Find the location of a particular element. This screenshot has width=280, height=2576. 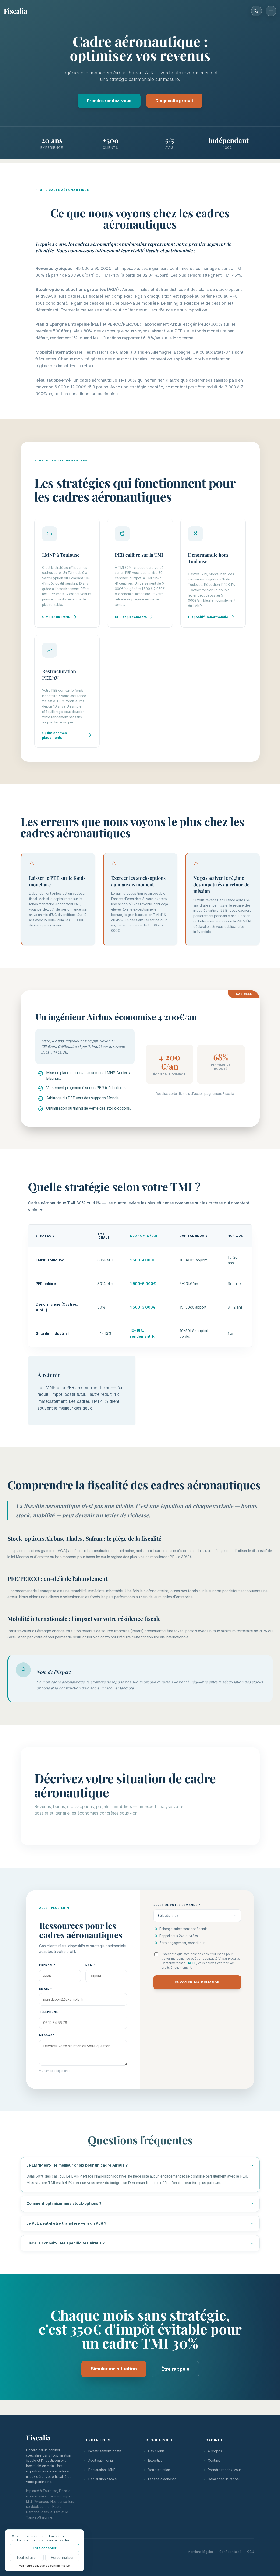

Contact is located at coordinates (214, 2460).